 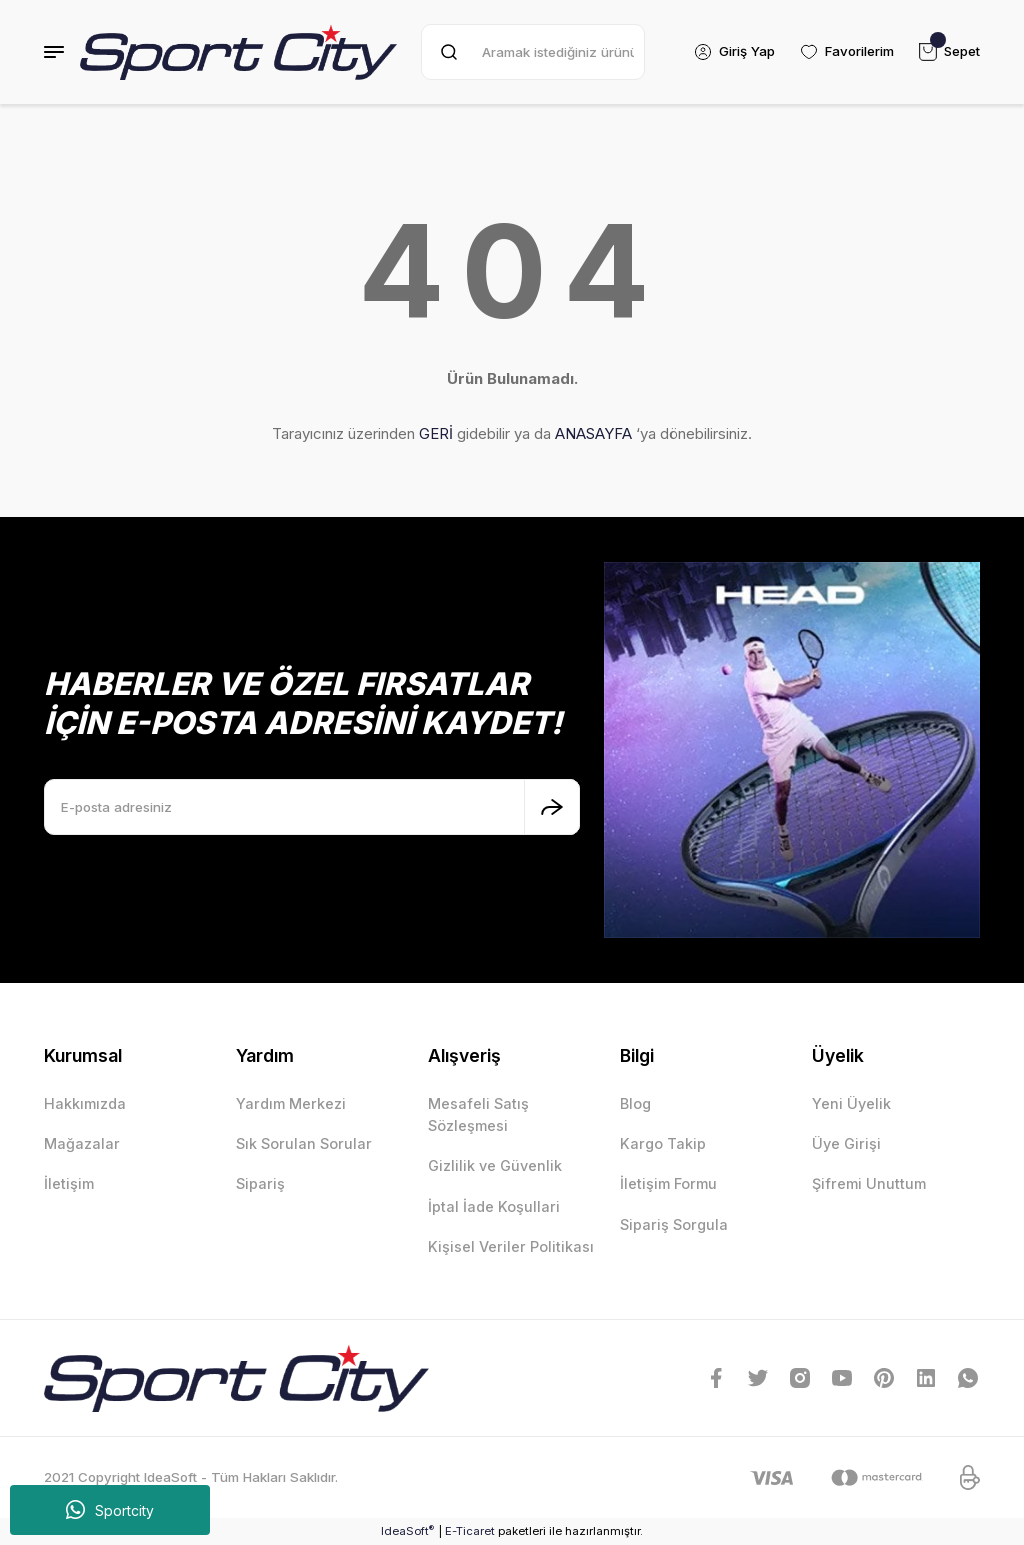 What do you see at coordinates (82, 1143) in the screenshot?
I see `Mağazalar` at bounding box center [82, 1143].